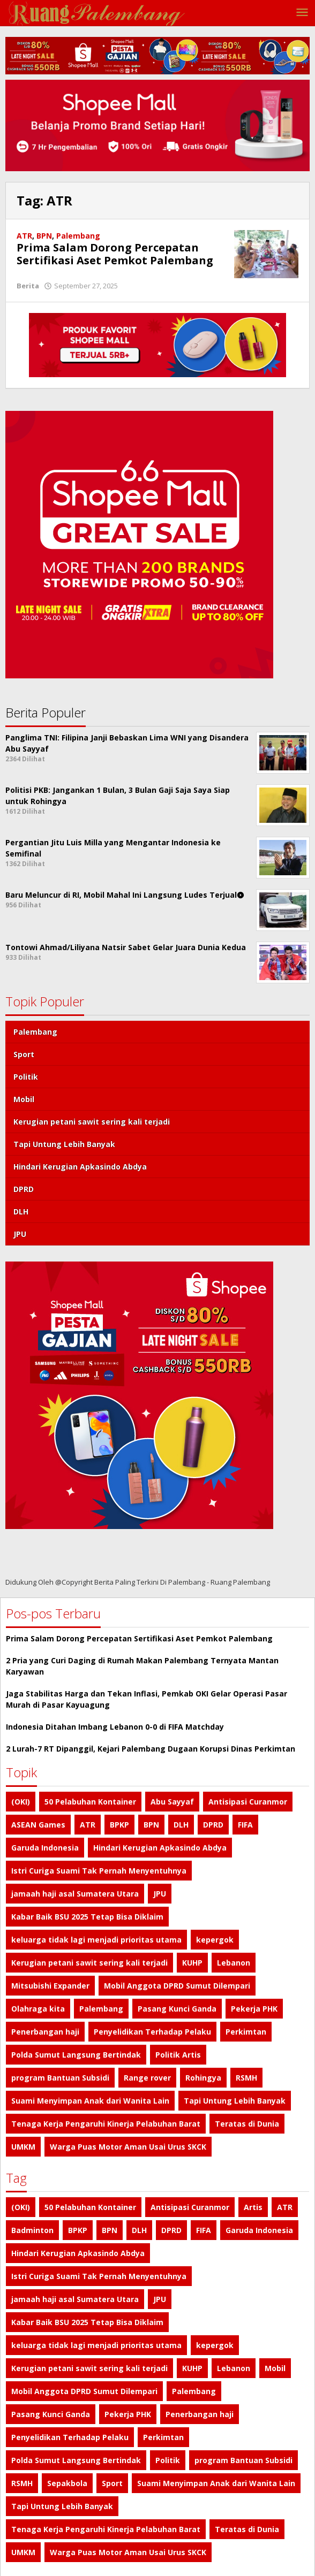 The width and height of the screenshot is (315, 2576). I want to click on FIFA [FIFA (1 item)], so click(245, 1825).